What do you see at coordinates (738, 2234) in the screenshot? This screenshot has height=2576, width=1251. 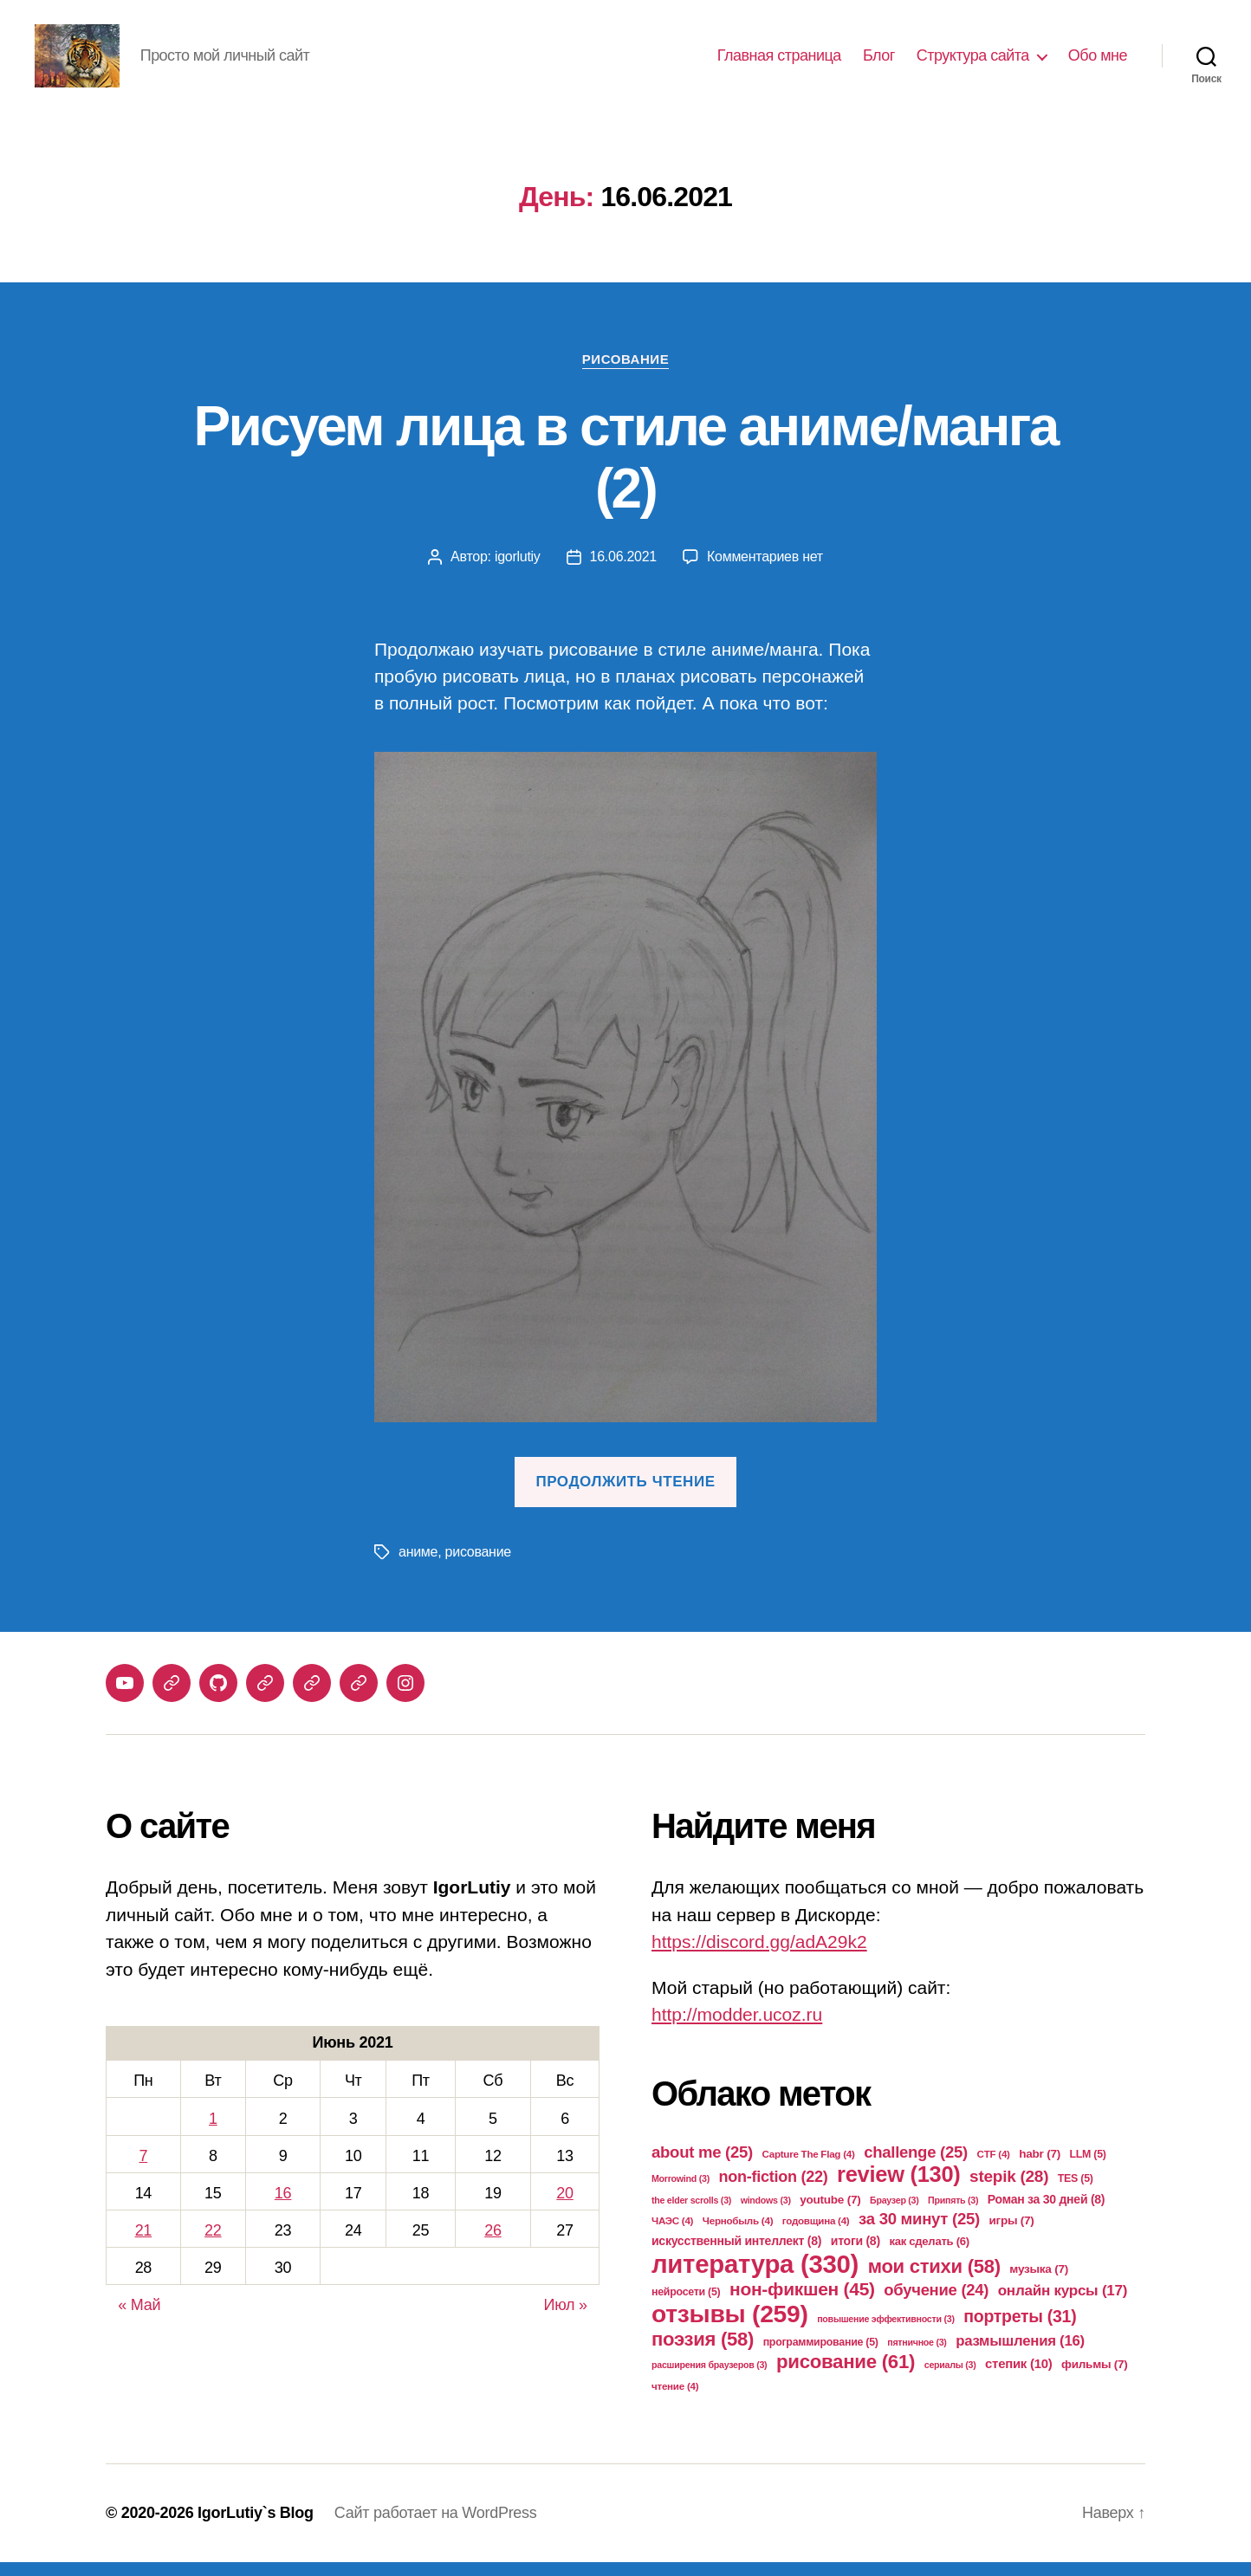 I see `Чернобыль [Чернобыль (4 элемента)]` at bounding box center [738, 2234].